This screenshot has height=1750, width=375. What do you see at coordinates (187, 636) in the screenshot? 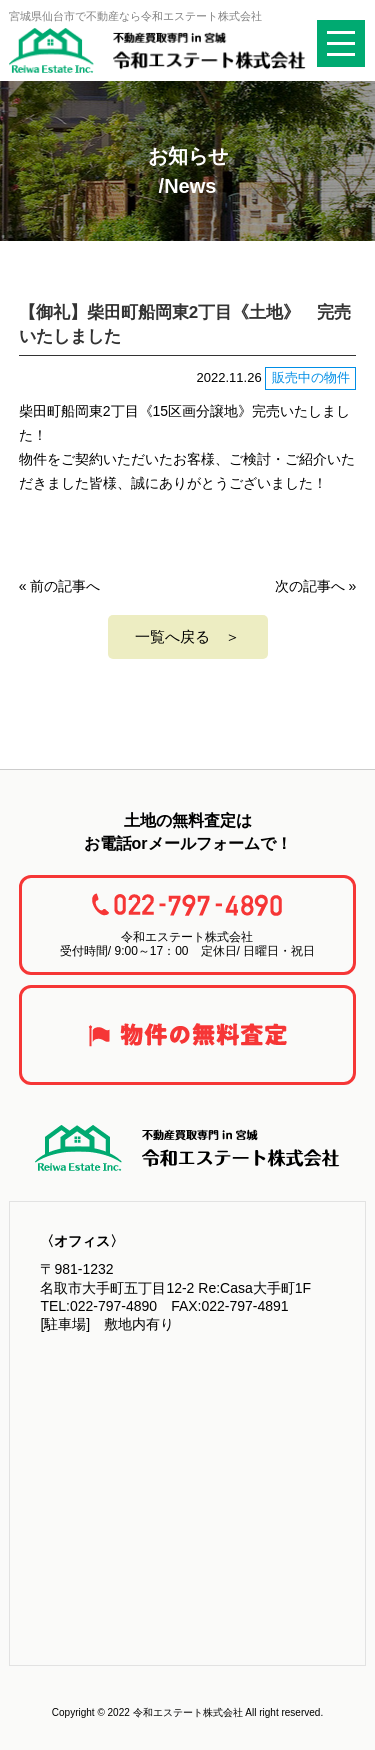
I see `一覧へ戻る ＞` at bounding box center [187, 636].